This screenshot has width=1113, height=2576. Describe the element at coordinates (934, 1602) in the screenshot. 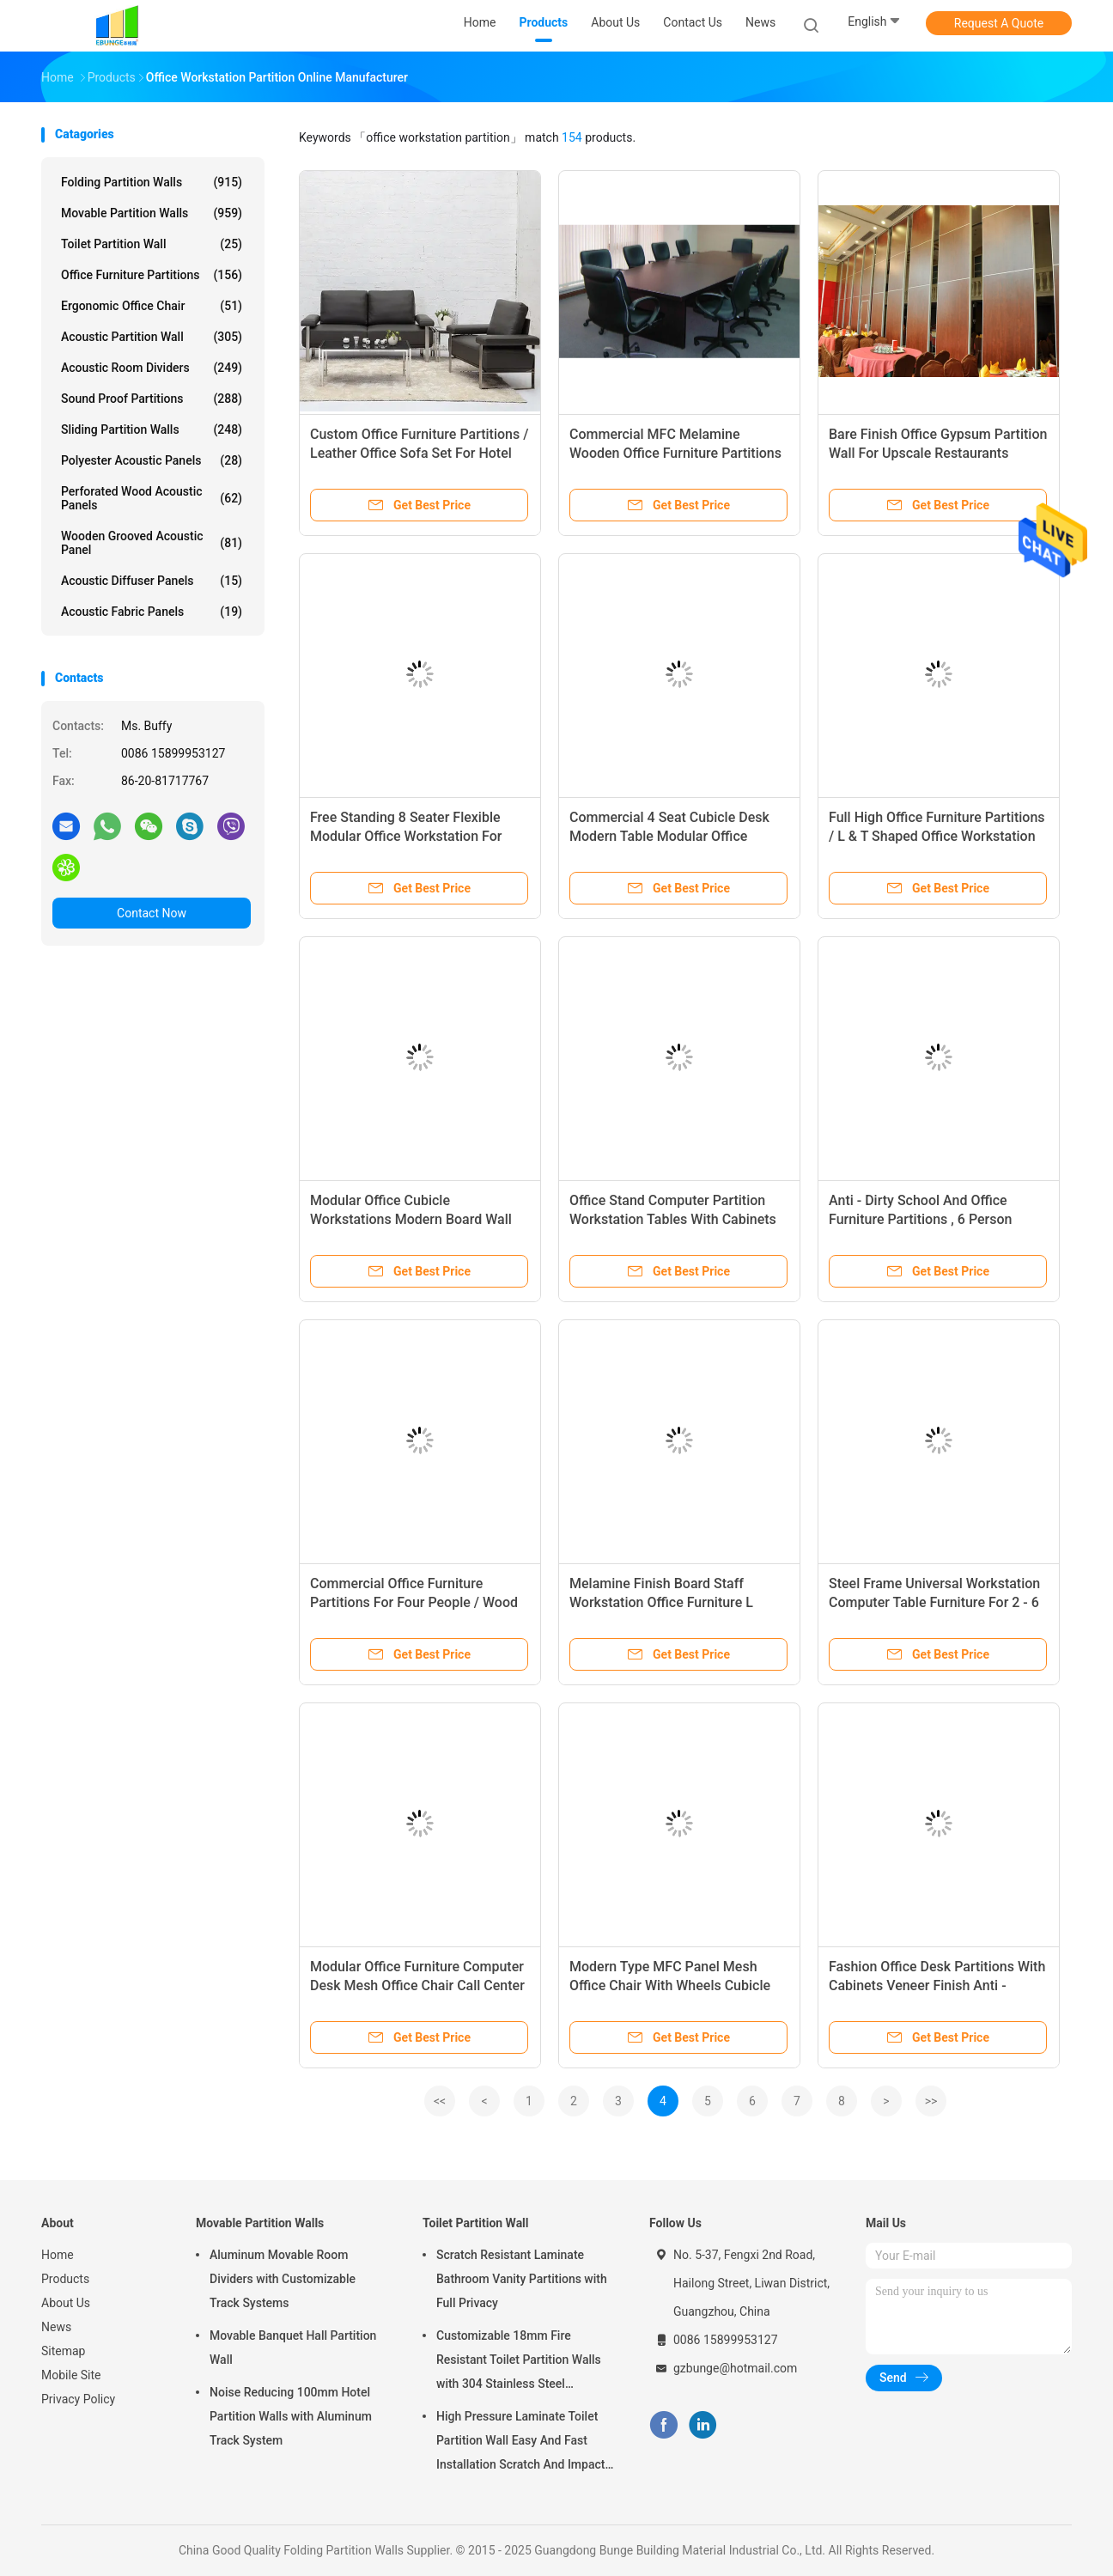

I see `Steel Frame Universal Workstation Computer Table Furniture For 2 - 6 Person` at that location.